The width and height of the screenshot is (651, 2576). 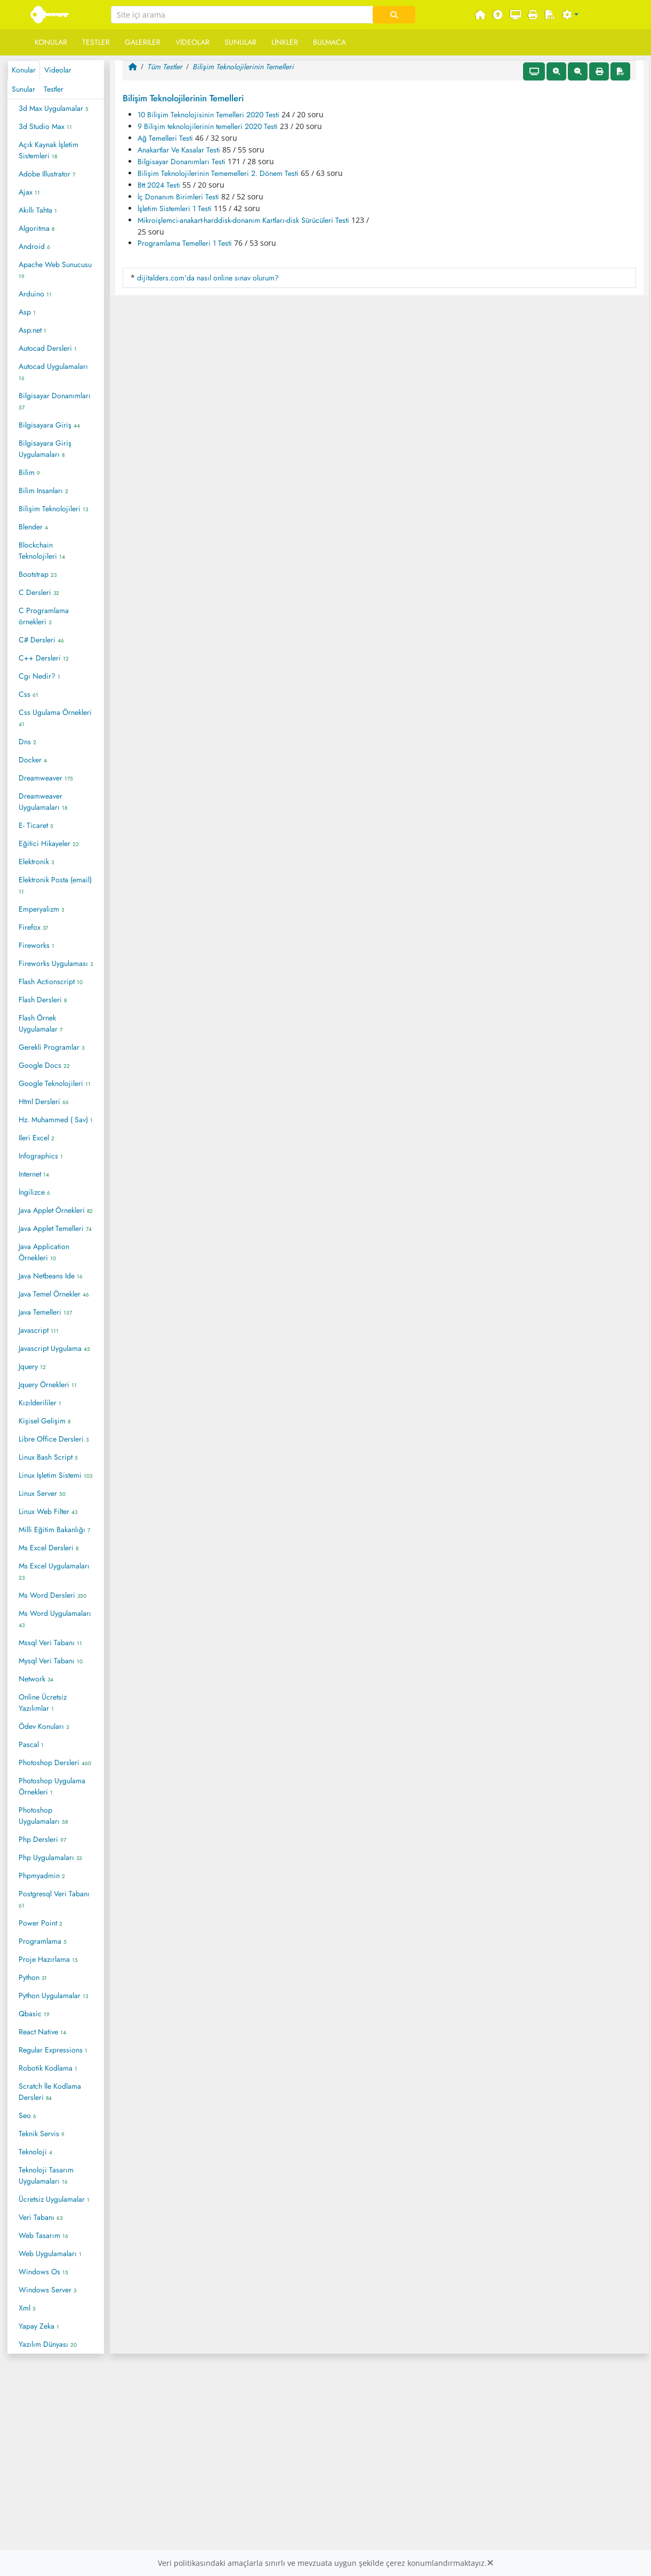 What do you see at coordinates (57, 70) in the screenshot?
I see `Videolar [tab]` at bounding box center [57, 70].